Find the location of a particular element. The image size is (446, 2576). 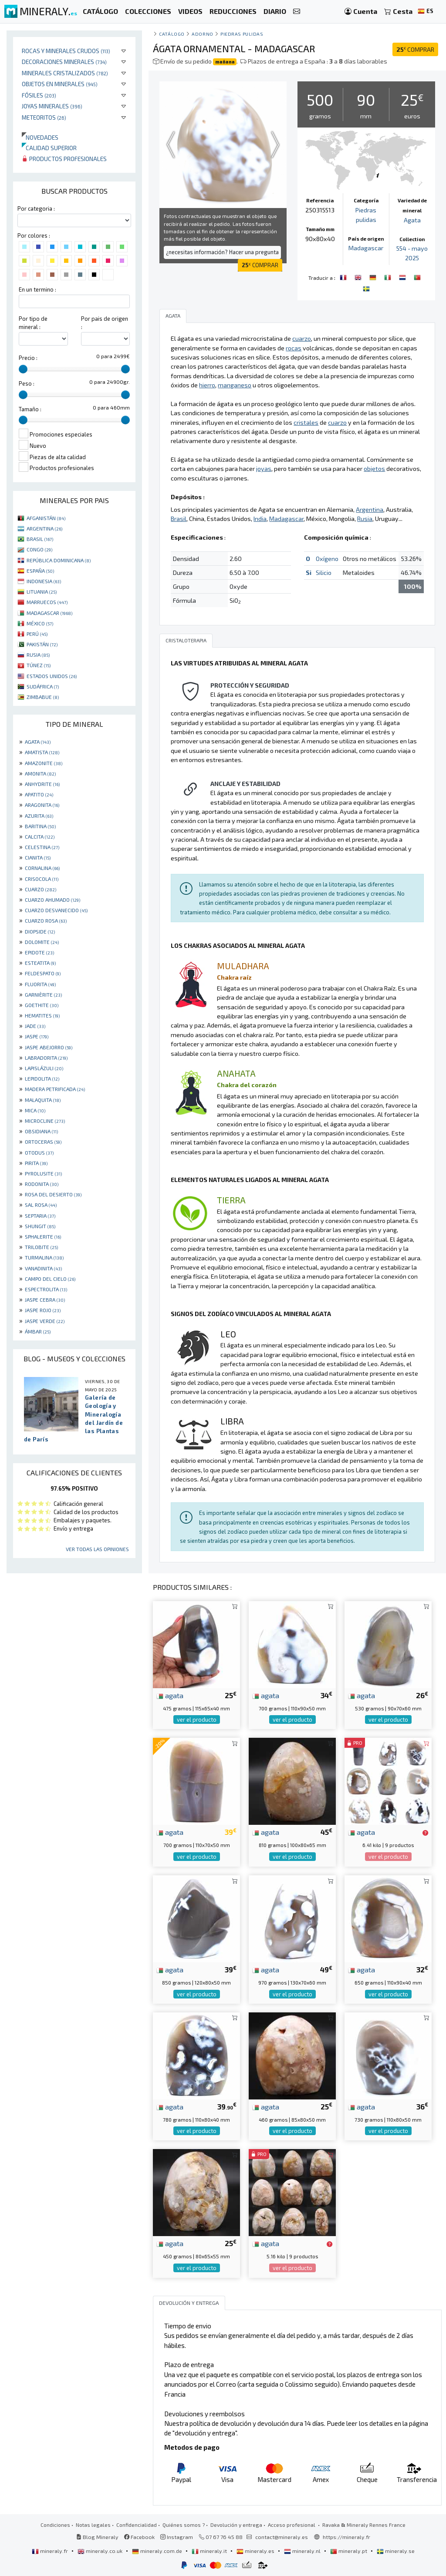

AZURITA is located at coordinates (39, 816).